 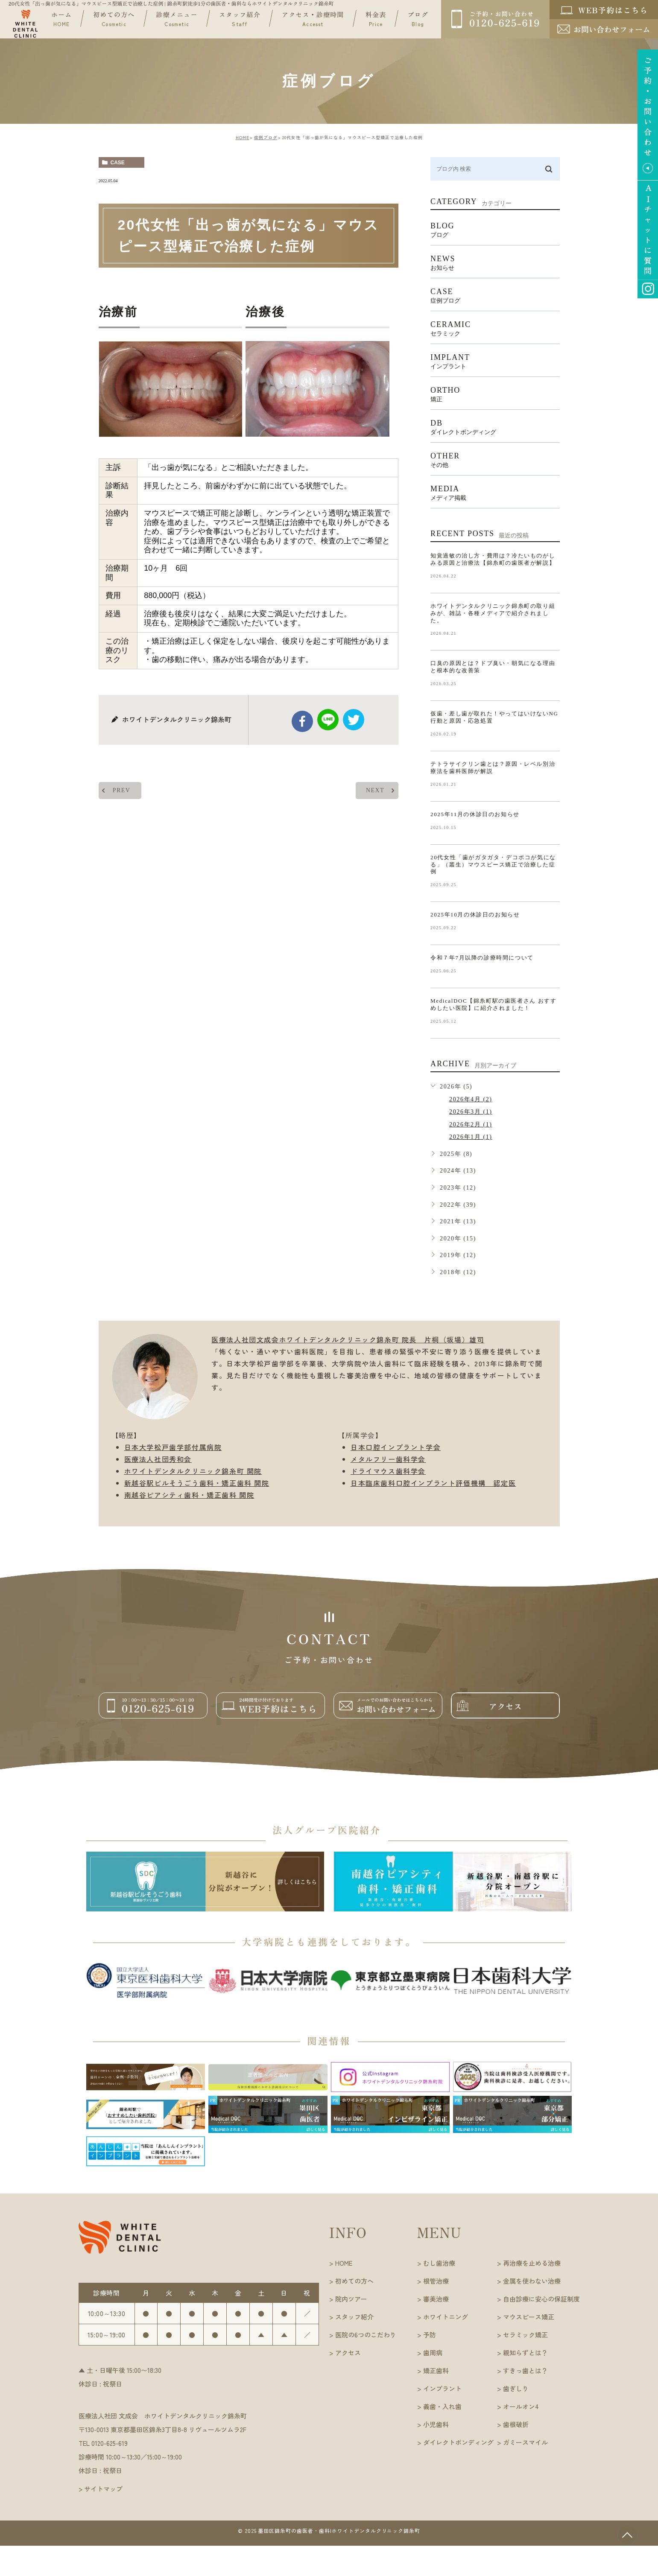 What do you see at coordinates (177, 19) in the screenshot?
I see `診療メニュー` at bounding box center [177, 19].